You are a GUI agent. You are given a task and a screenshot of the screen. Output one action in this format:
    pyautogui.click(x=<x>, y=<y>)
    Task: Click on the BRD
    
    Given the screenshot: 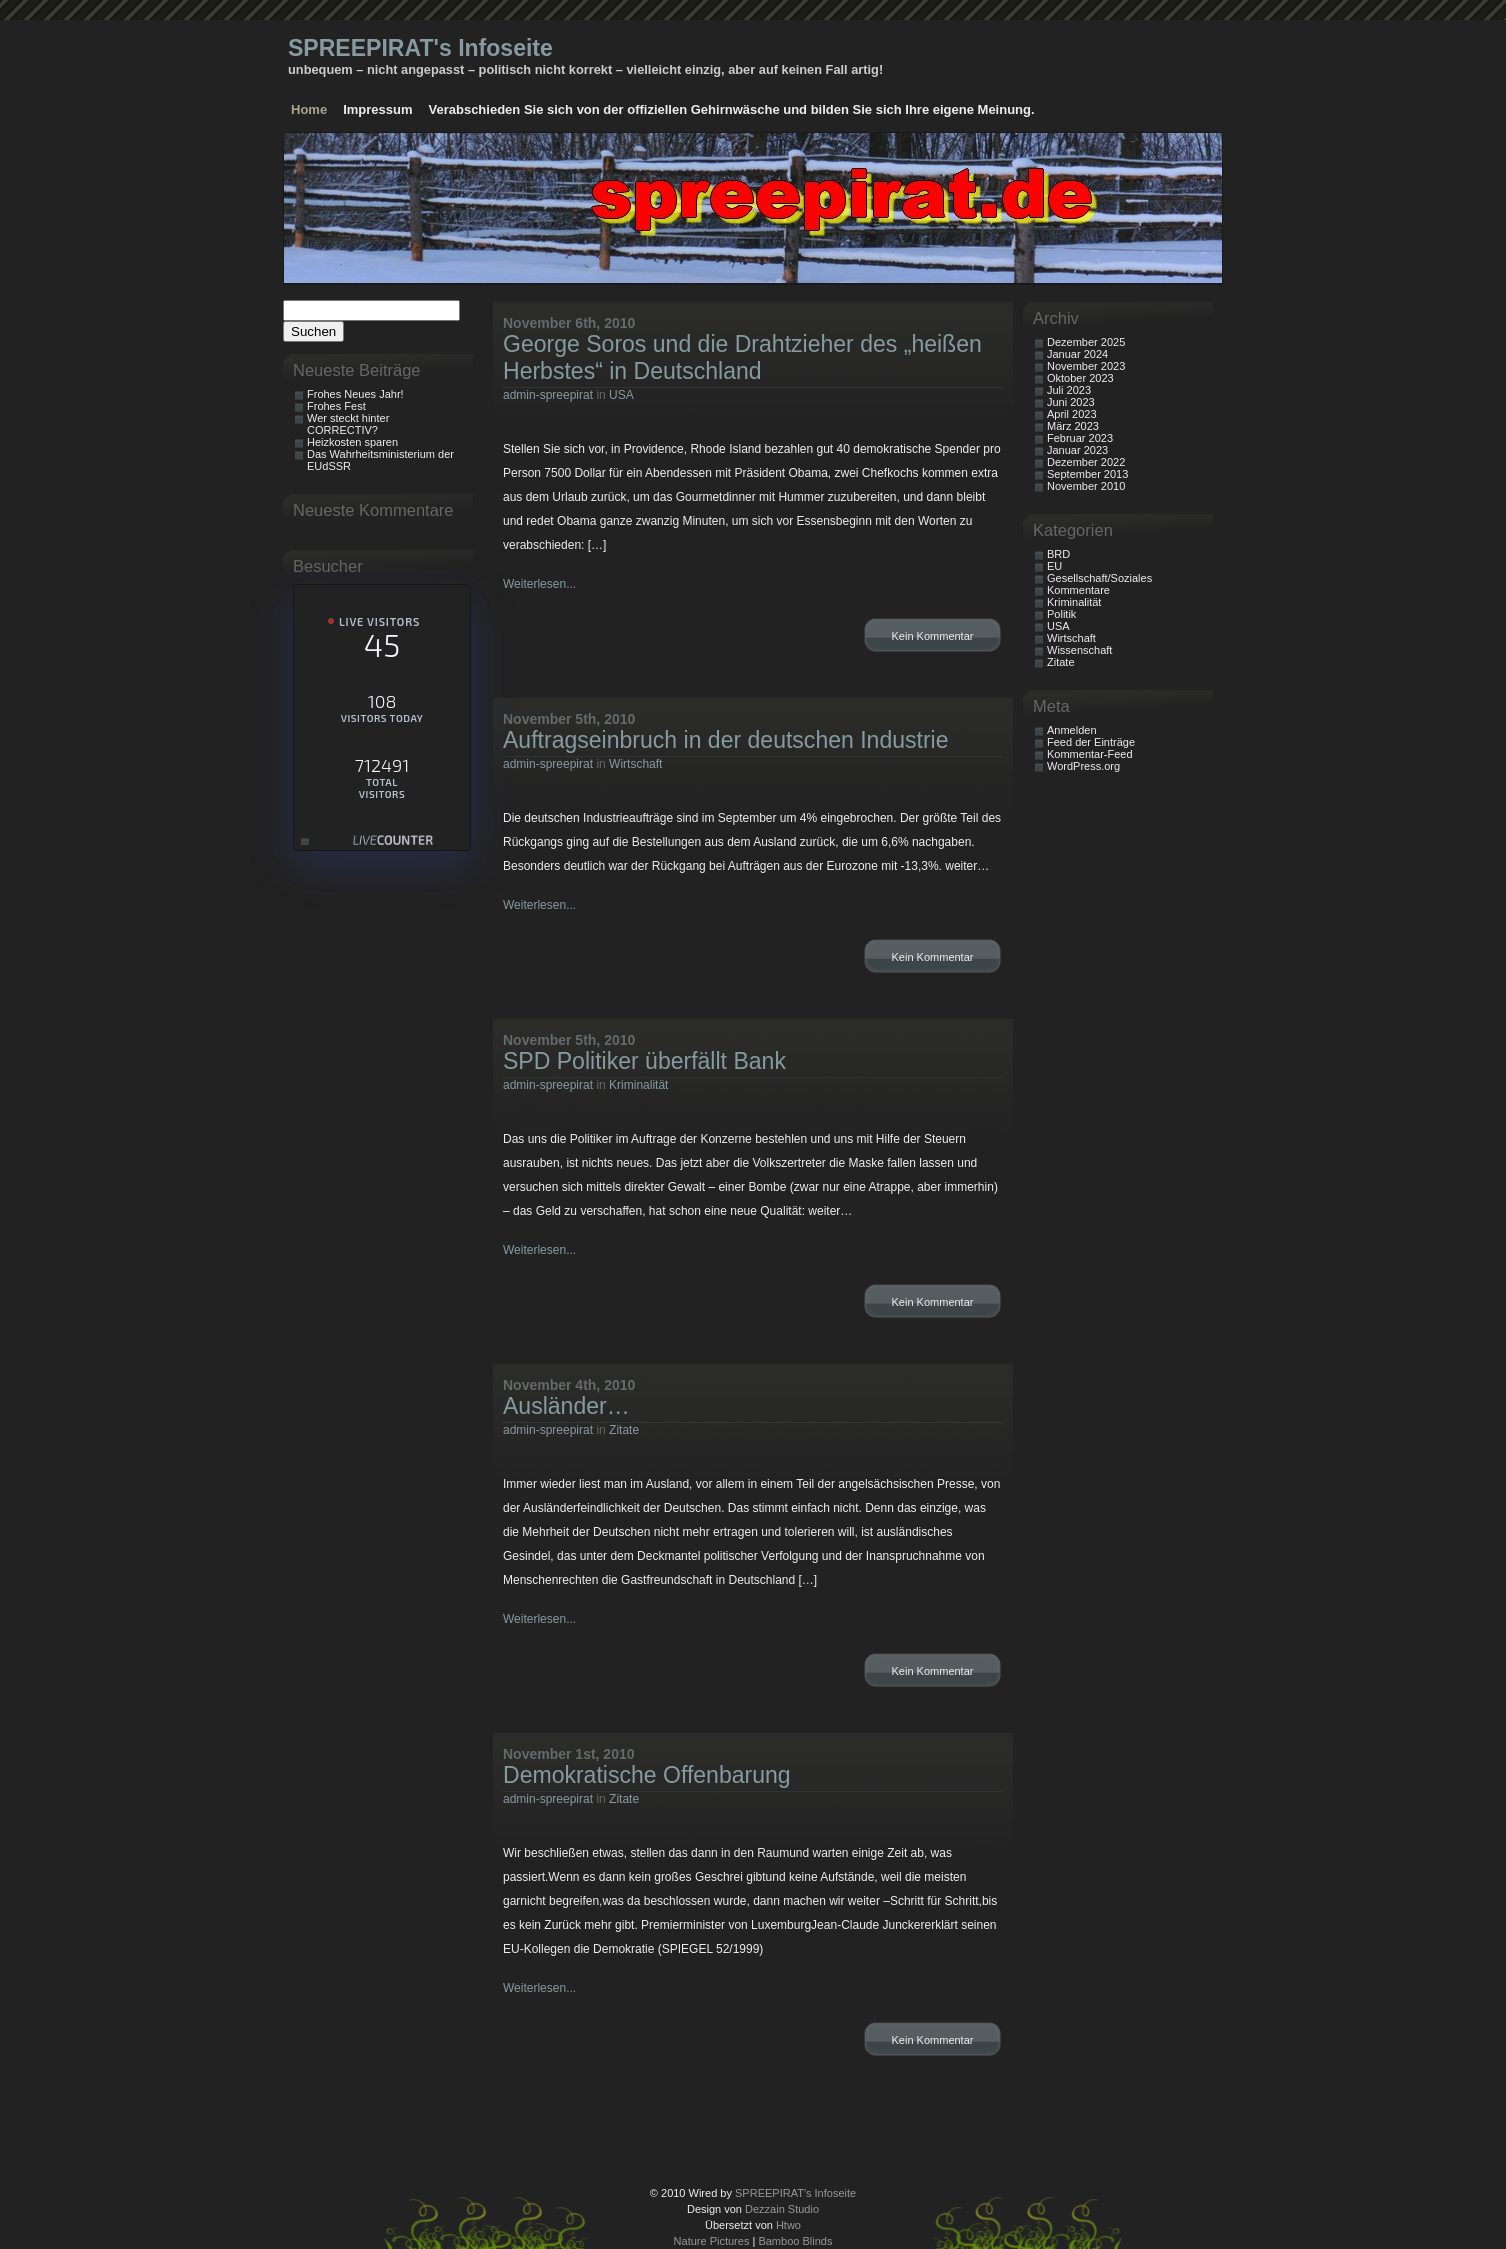 What is the action you would take?
    pyautogui.click(x=1058, y=554)
    